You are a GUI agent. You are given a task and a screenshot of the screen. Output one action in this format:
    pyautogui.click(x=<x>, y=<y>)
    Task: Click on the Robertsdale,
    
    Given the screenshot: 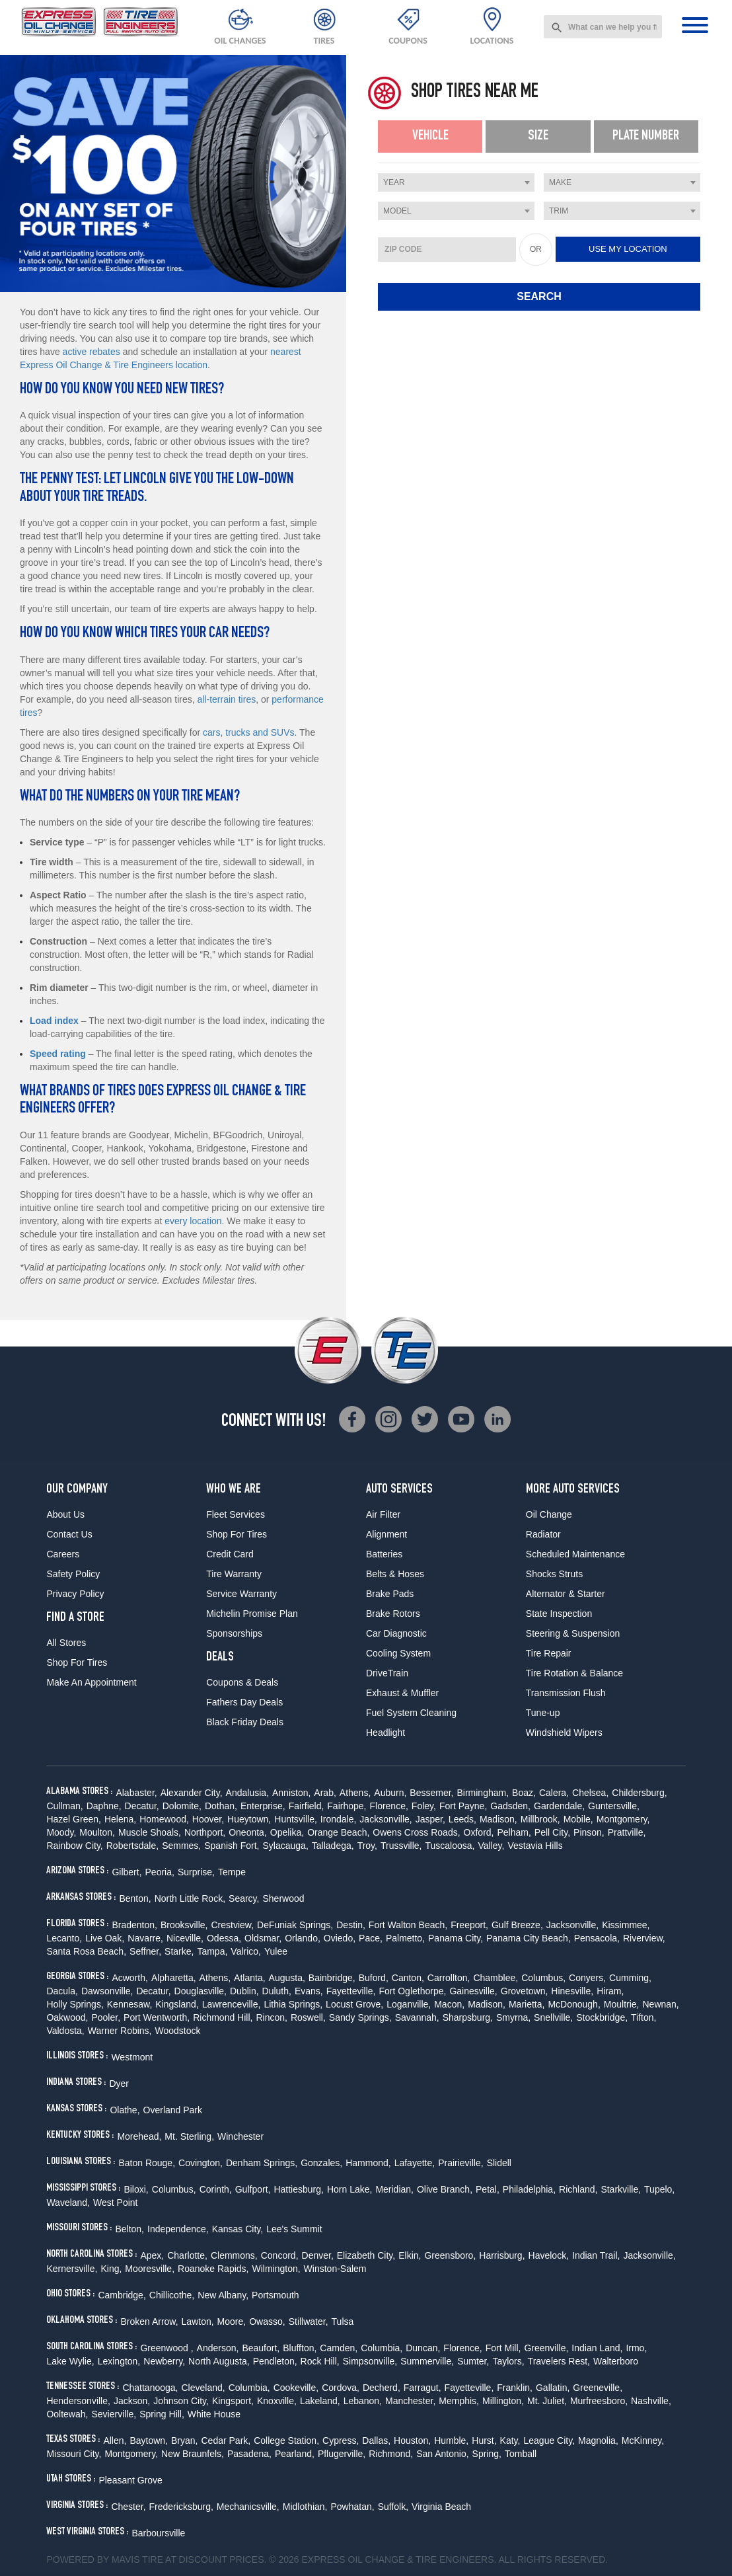 What is the action you would take?
    pyautogui.click(x=132, y=1845)
    